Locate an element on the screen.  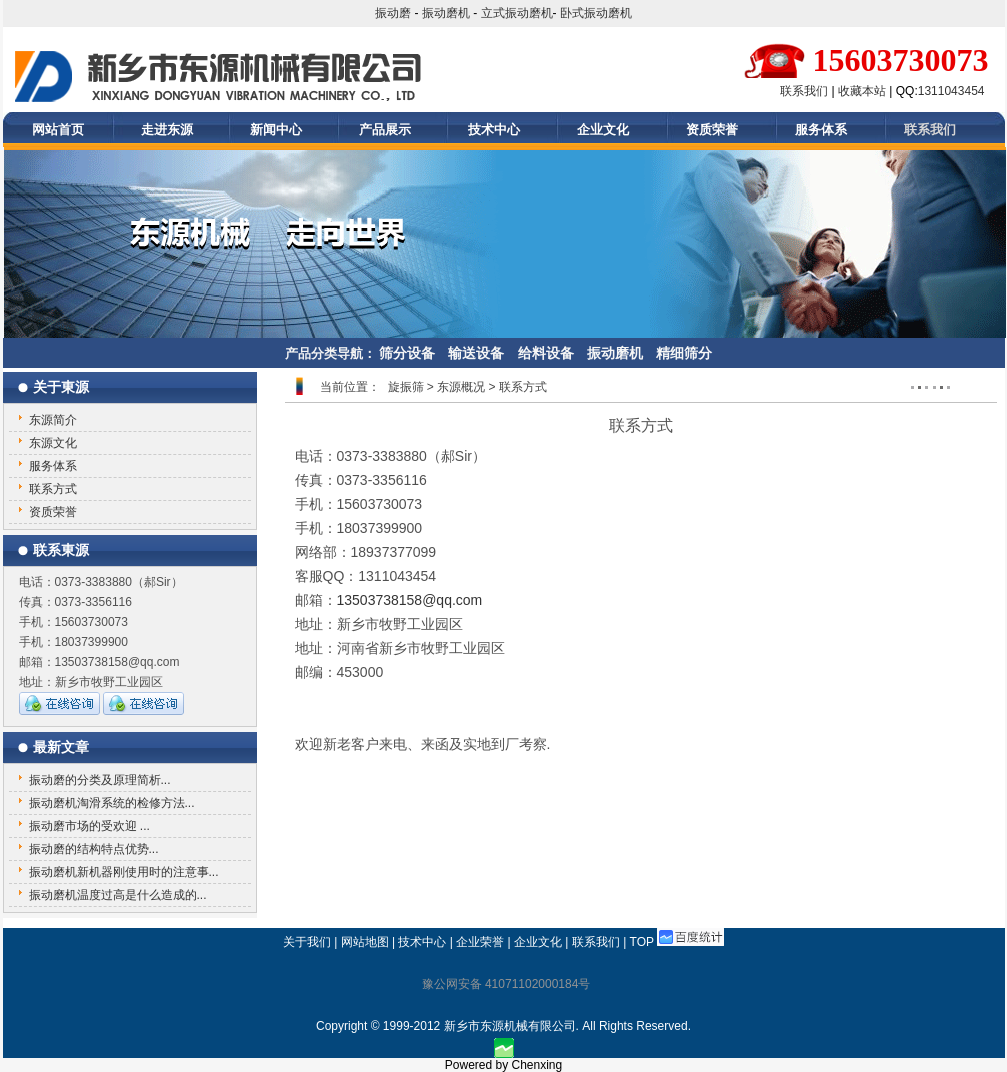
联系方式 is located at coordinates (53, 489).